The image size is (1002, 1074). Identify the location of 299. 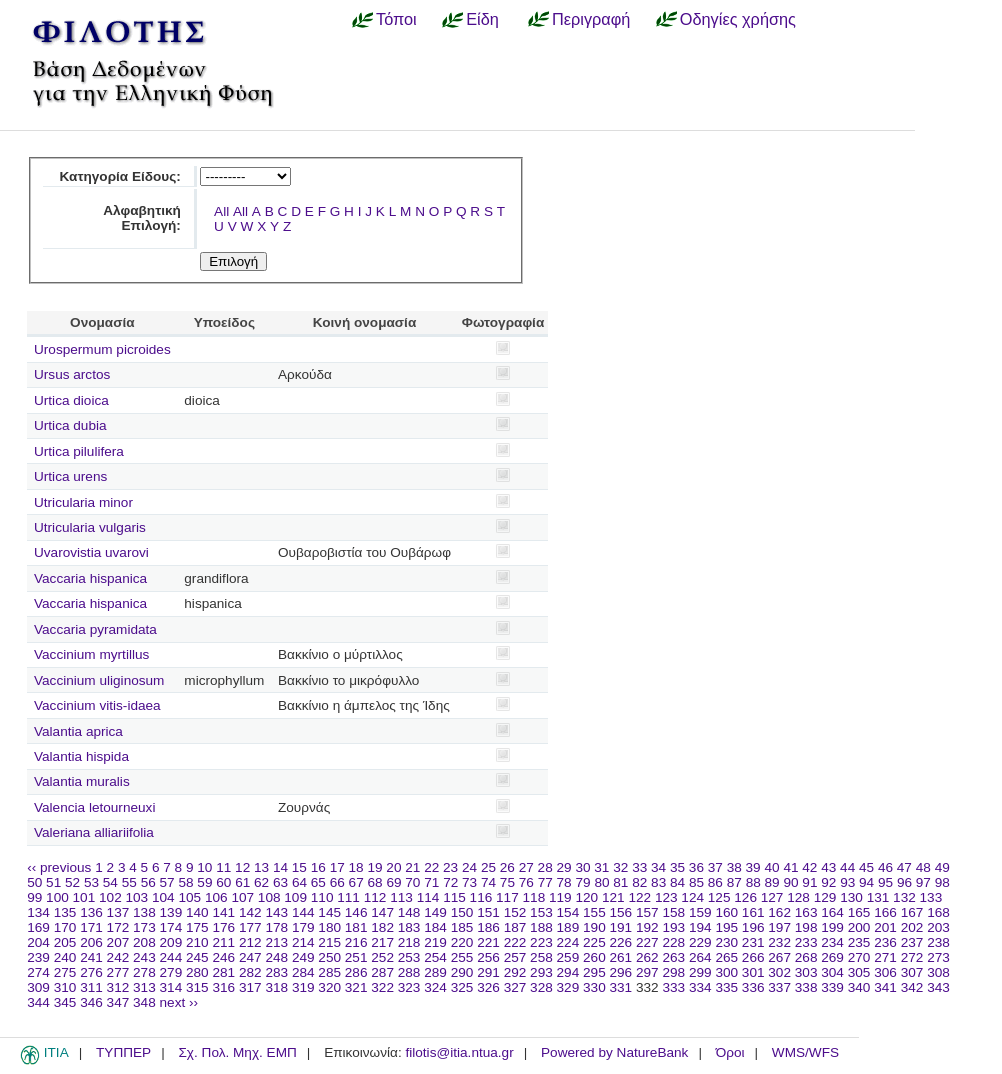
(700, 972).